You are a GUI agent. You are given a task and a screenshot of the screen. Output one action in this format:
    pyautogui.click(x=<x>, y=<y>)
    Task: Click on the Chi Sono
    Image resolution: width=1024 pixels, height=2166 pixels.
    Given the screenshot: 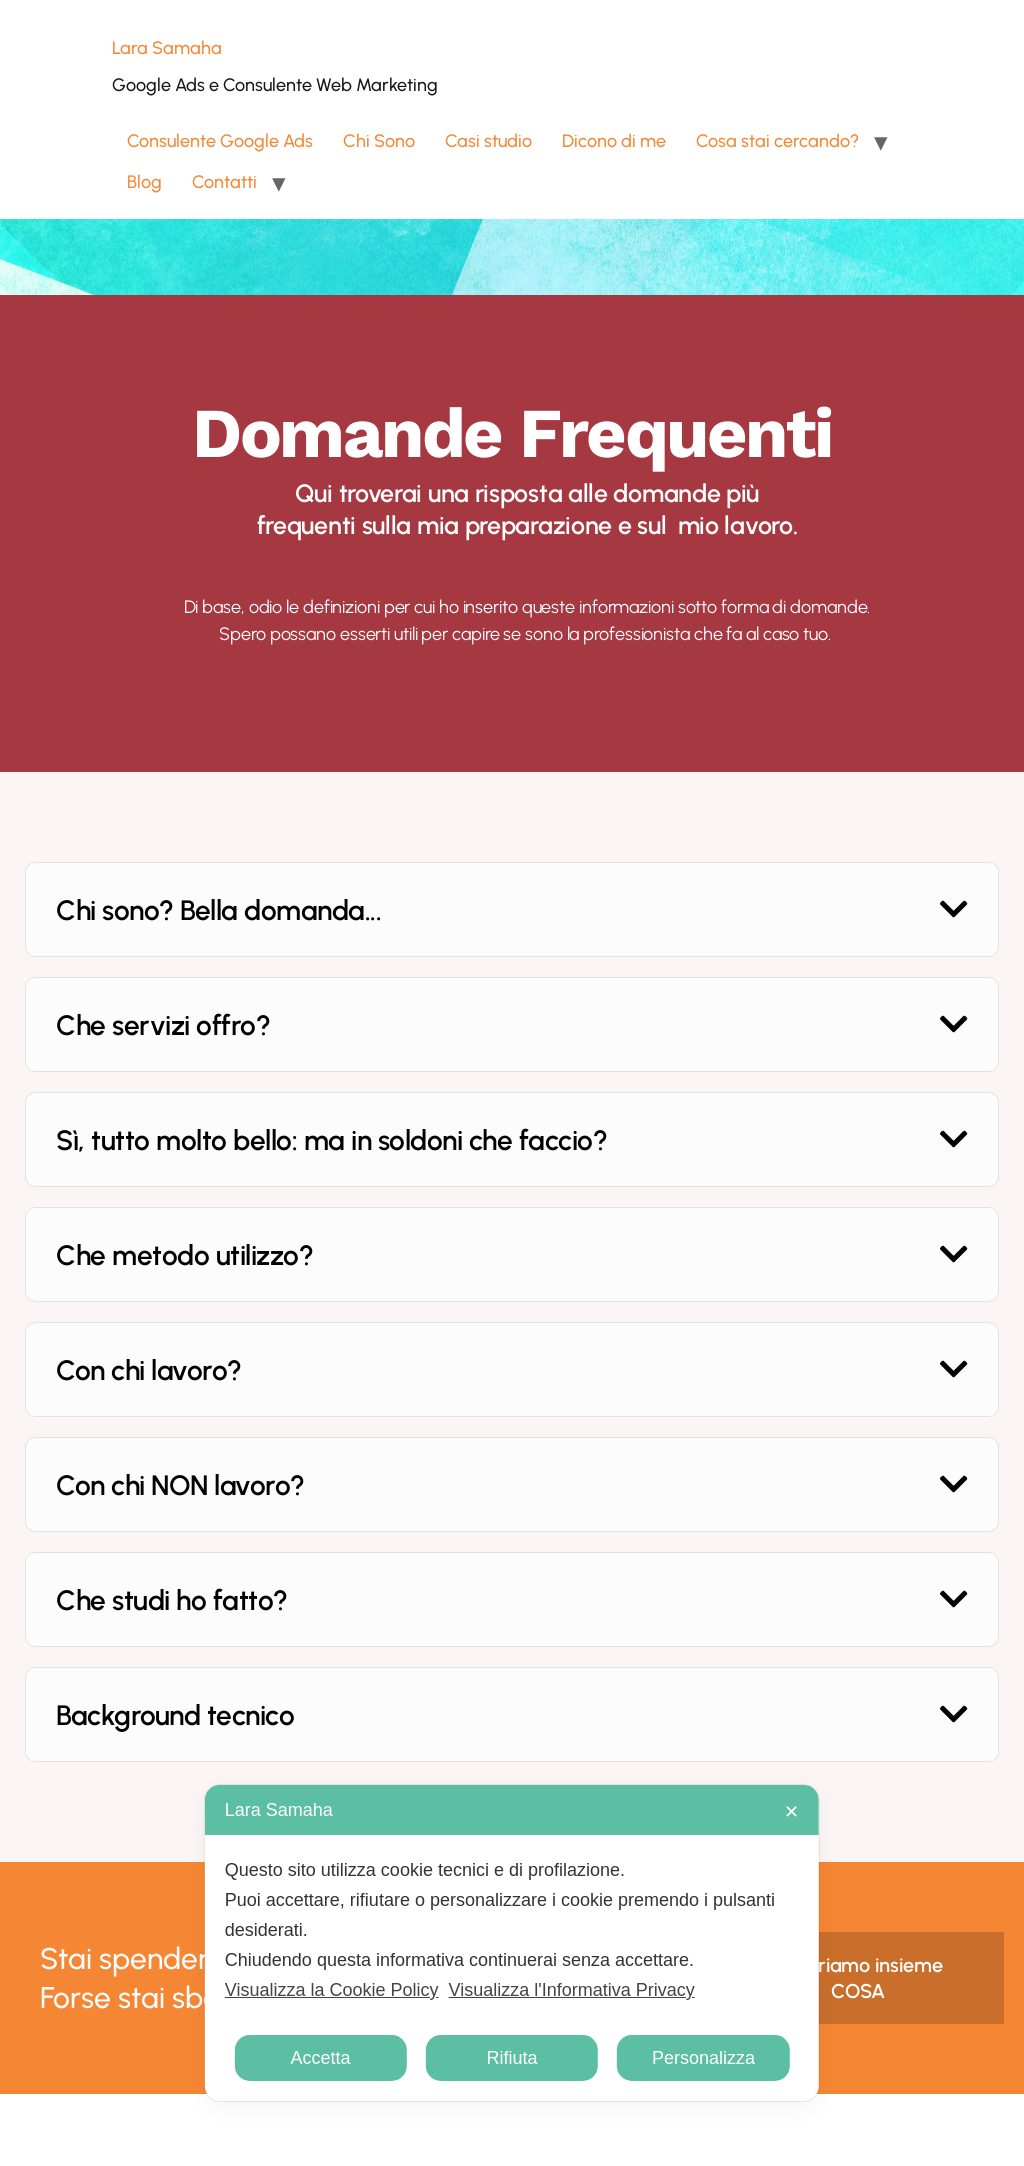 What is the action you would take?
    pyautogui.click(x=379, y=141)
    